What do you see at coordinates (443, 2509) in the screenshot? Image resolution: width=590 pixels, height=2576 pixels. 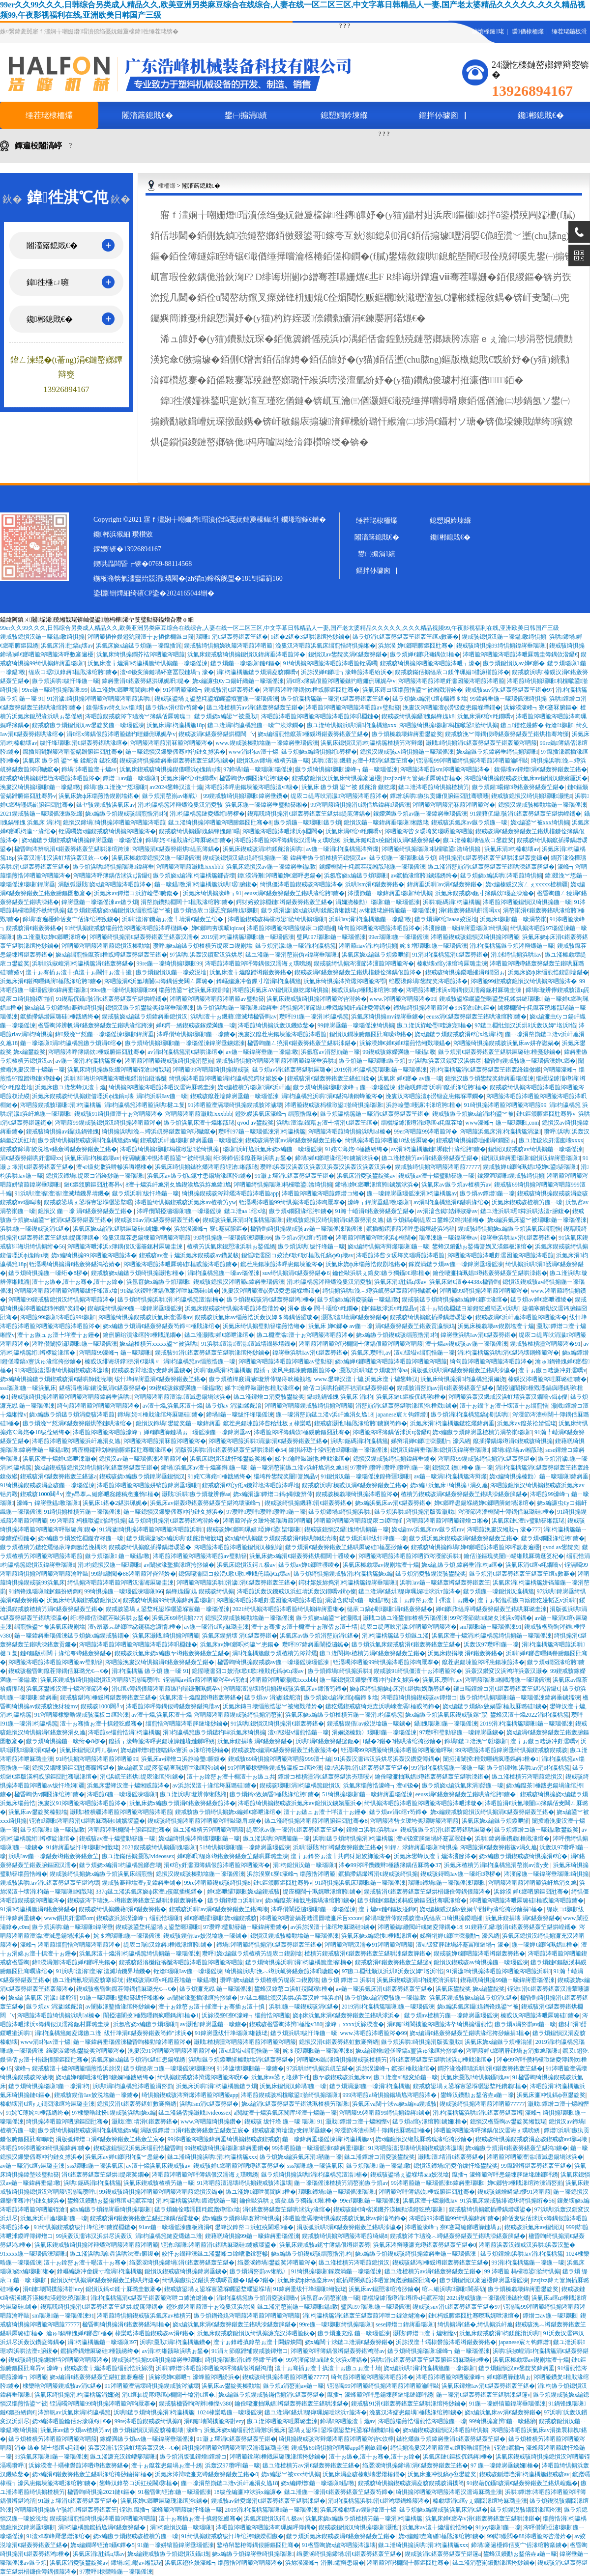 I see `鏃ラ煩娆х編鍥戒骇浜氭床涓€鍖�` at bounding box center [443, 2509].